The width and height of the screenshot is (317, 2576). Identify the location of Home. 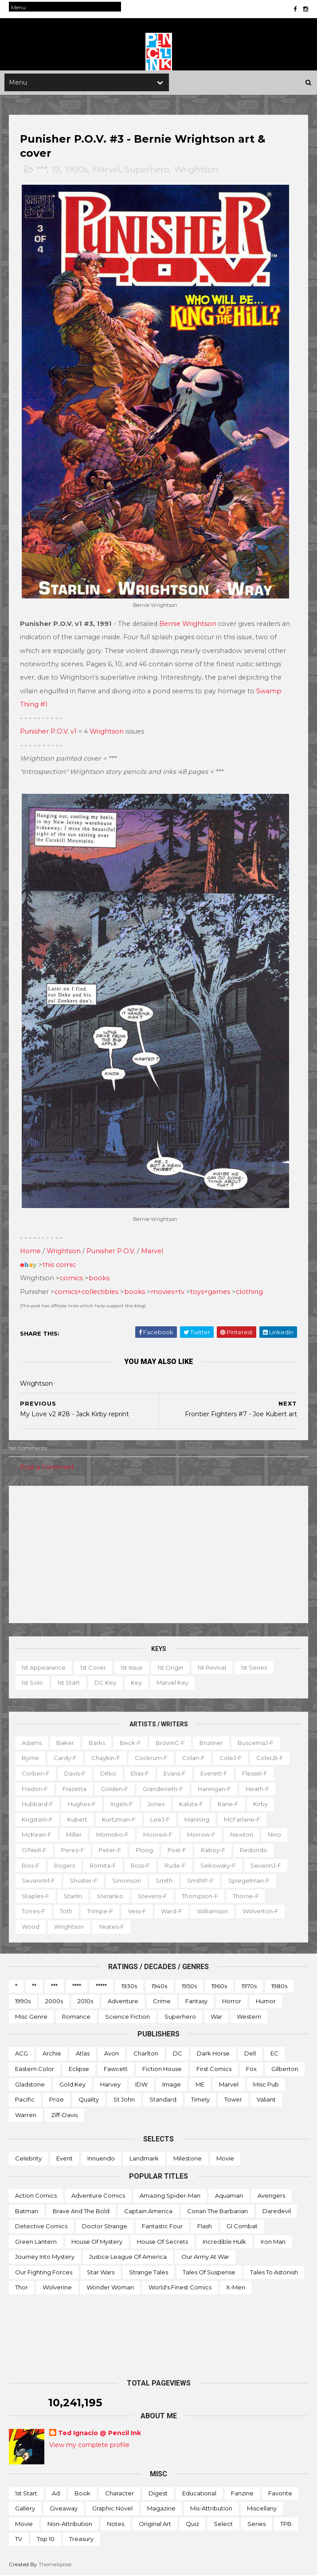
(30, 1251).